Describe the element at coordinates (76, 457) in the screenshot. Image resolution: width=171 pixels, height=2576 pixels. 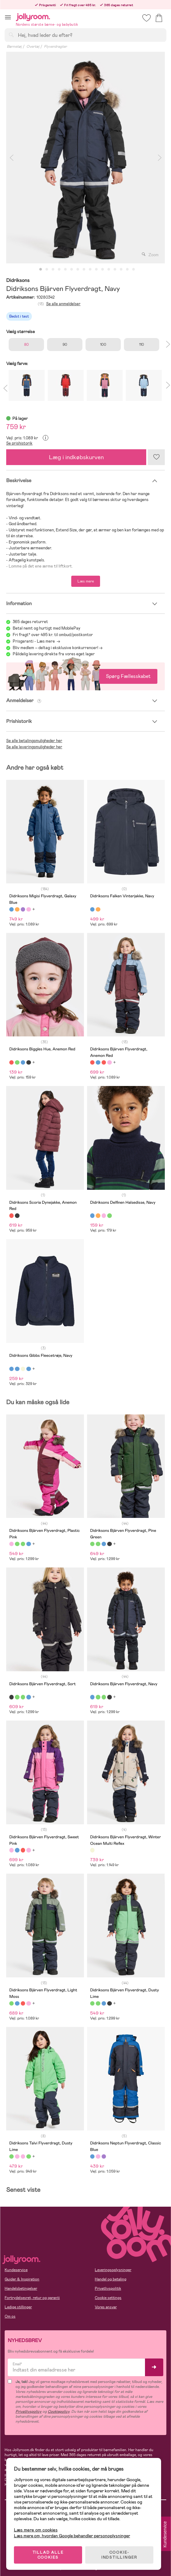
I see `Læg i indkøbskurven` at that location.